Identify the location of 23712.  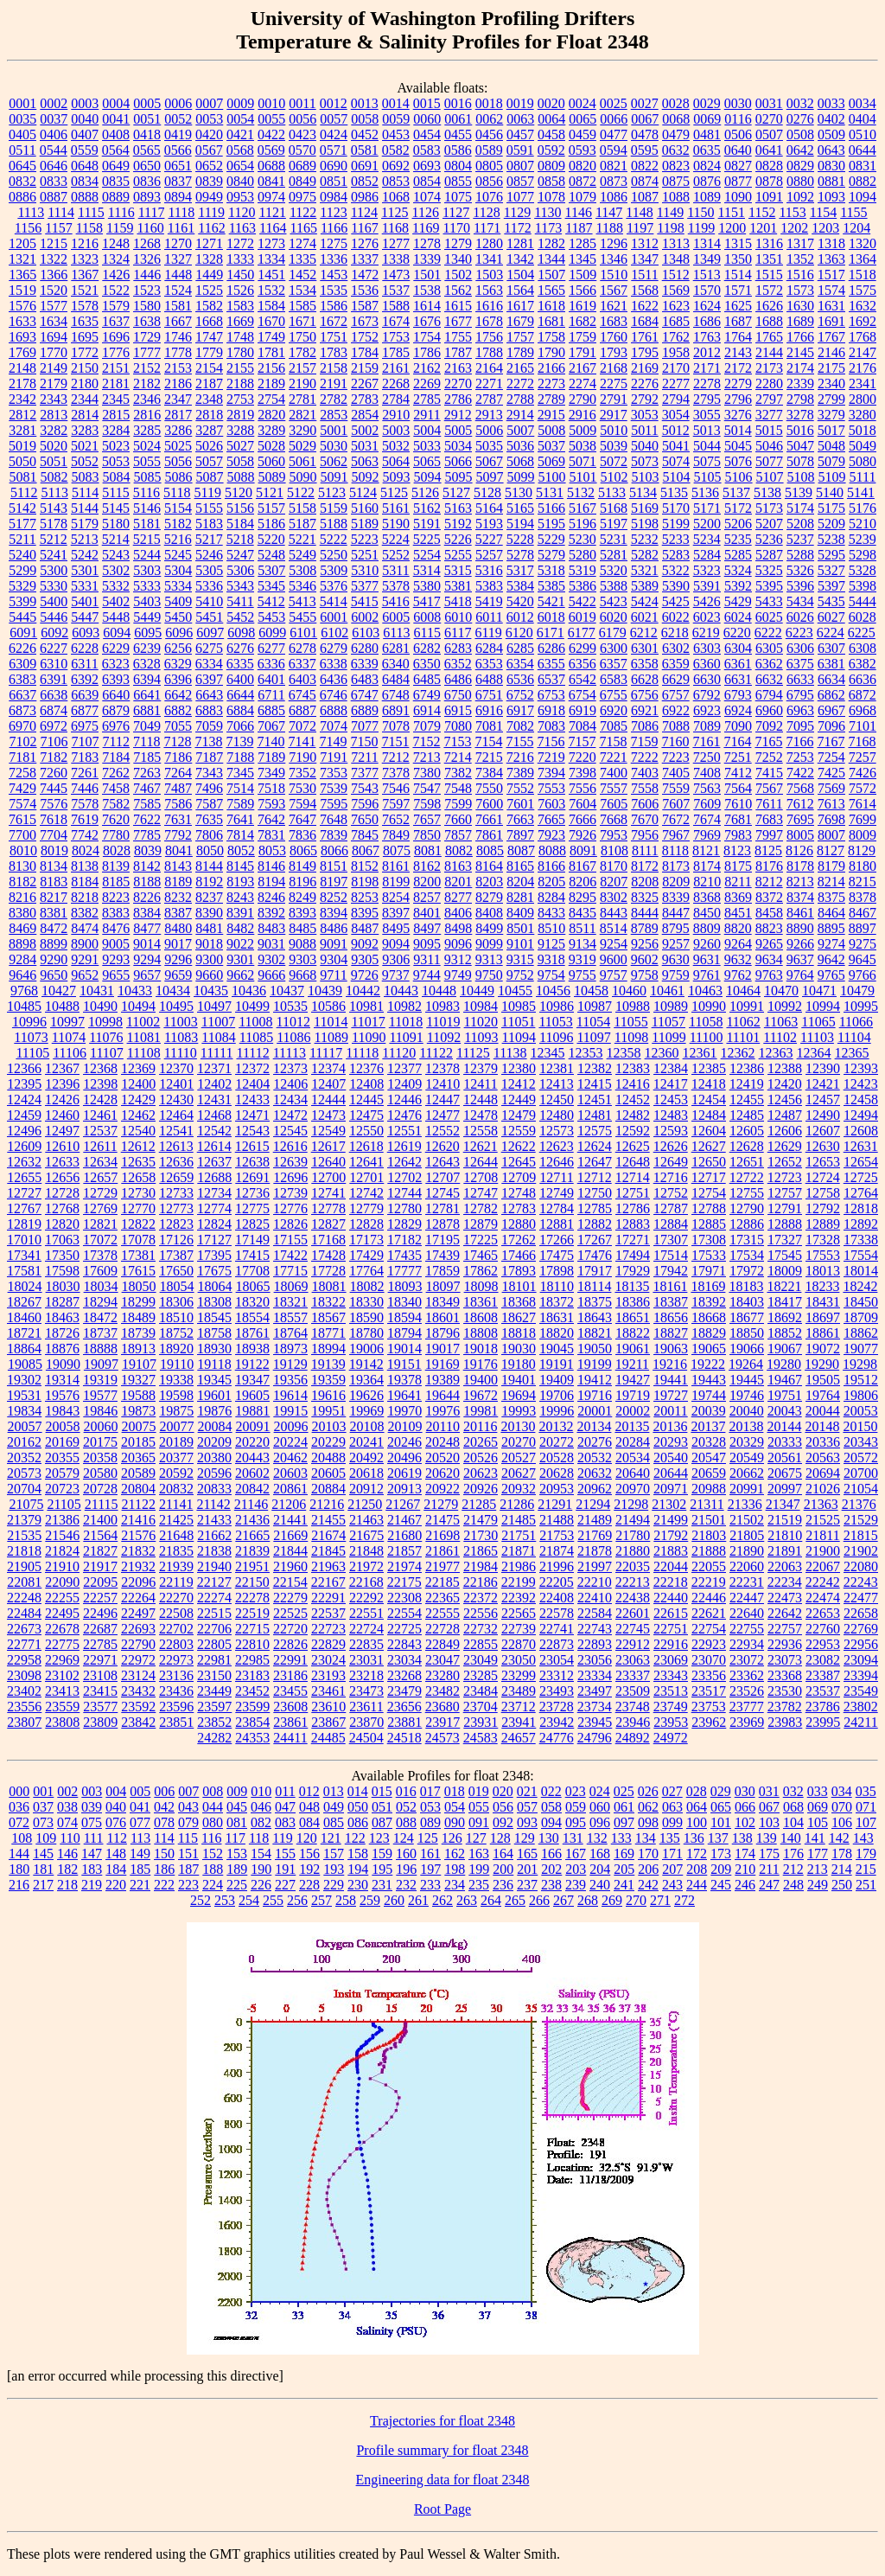
(518, 1706).